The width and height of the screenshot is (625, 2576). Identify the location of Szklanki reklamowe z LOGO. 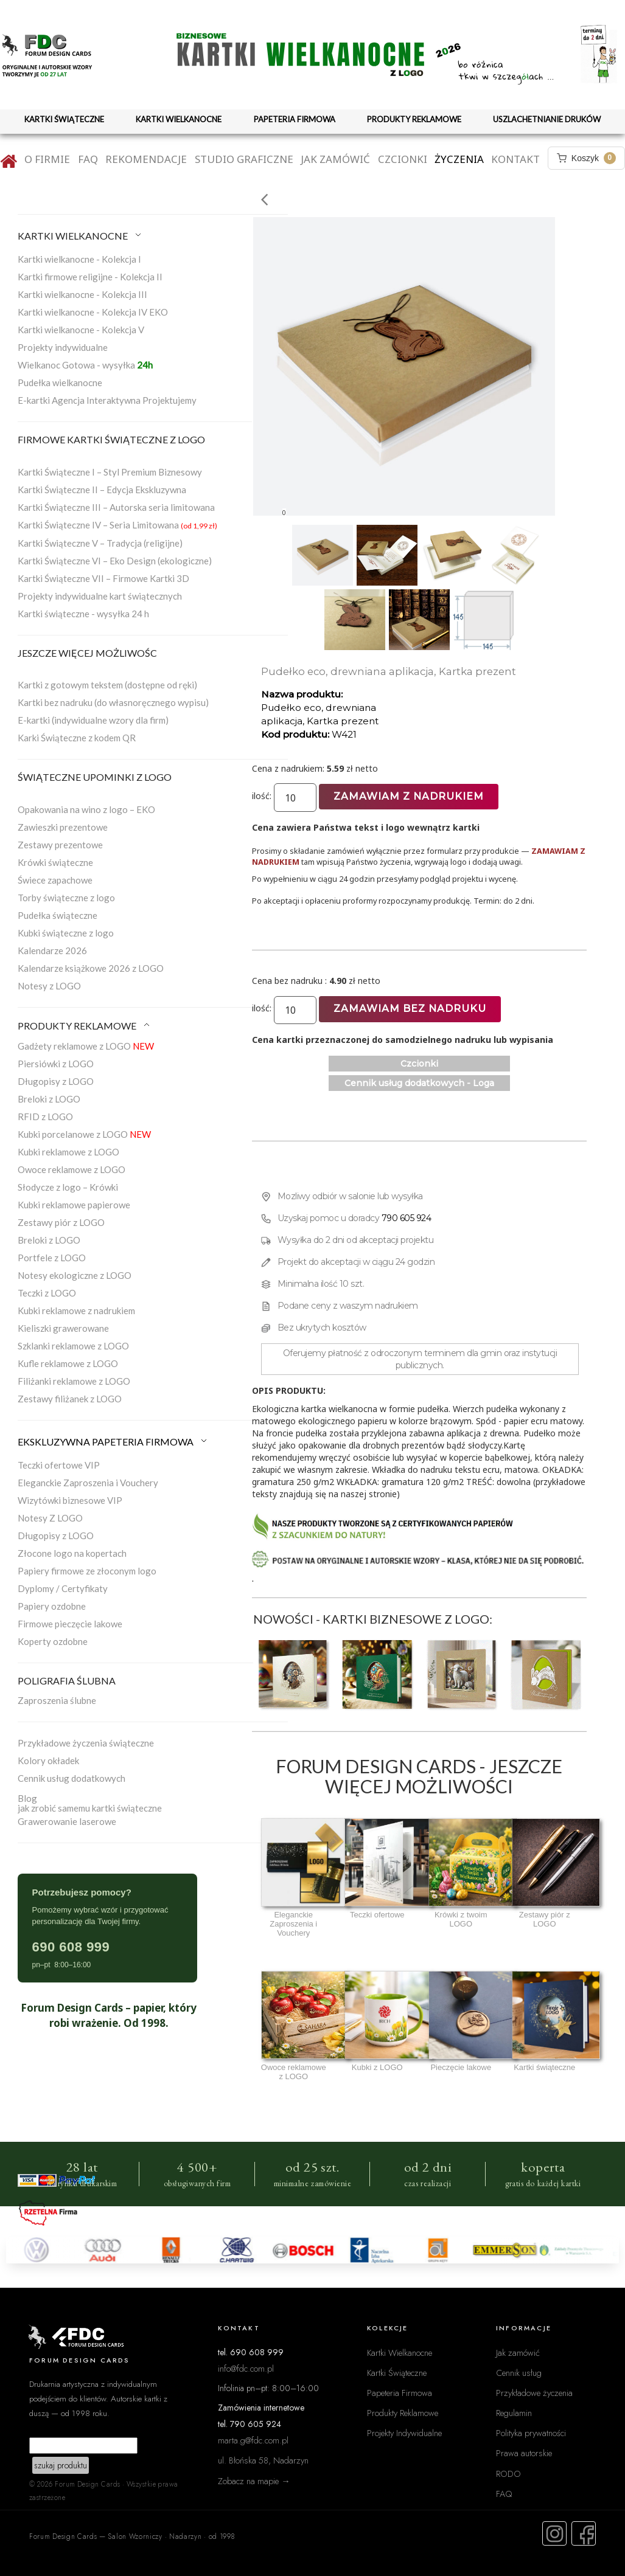
(73, 1345).